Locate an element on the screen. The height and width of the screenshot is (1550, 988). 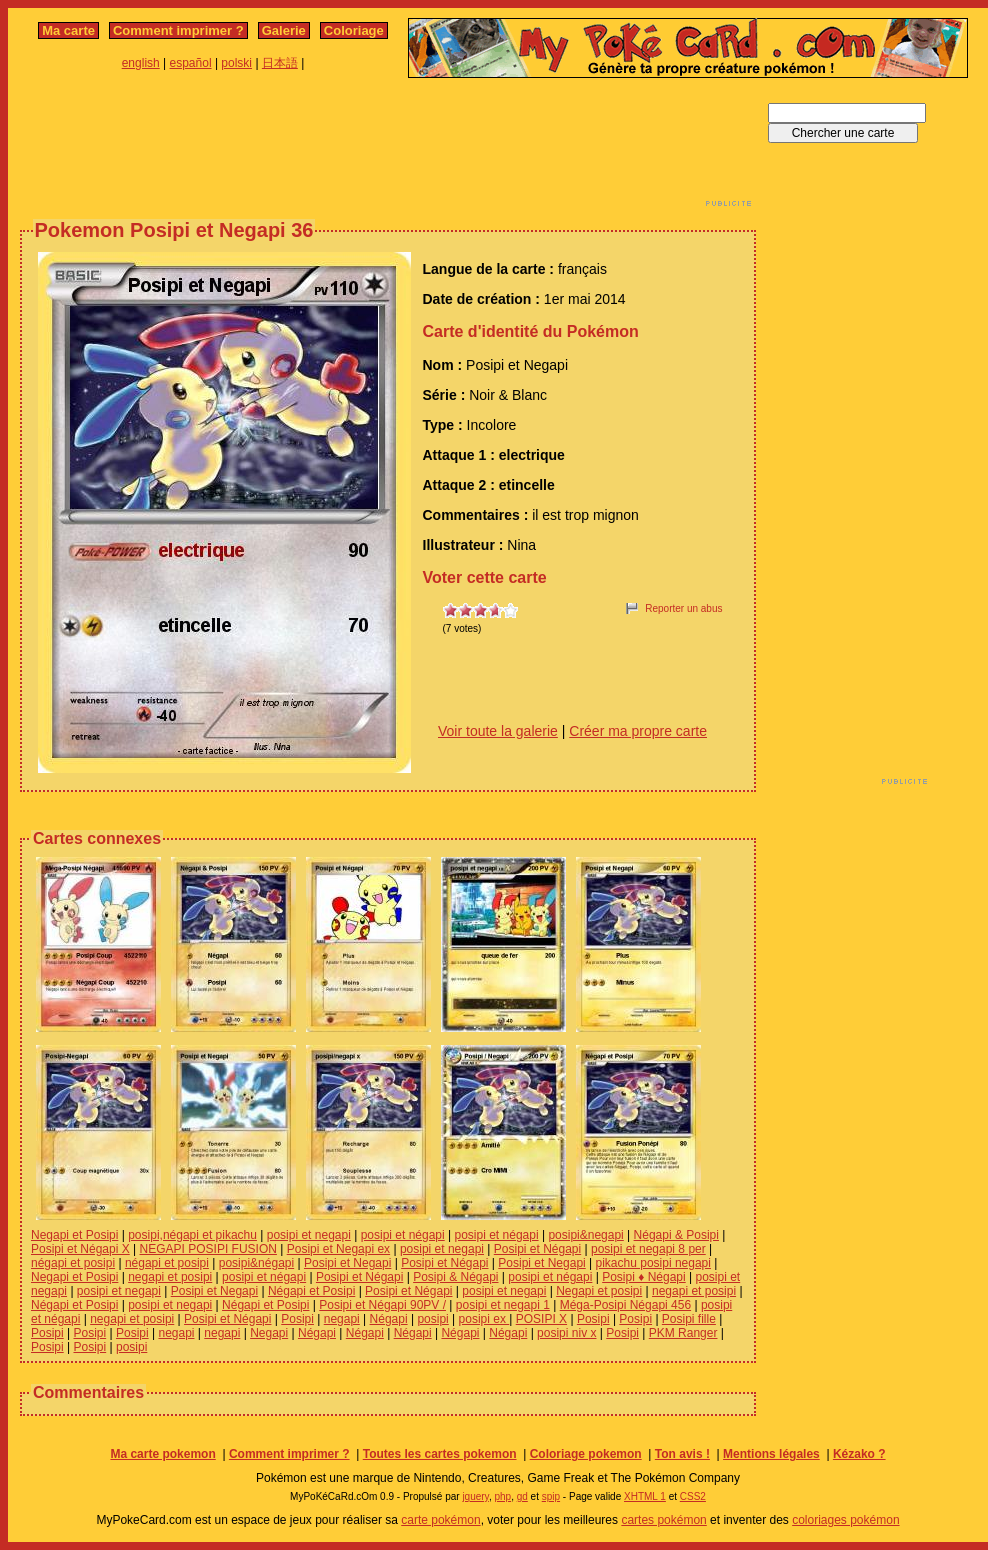
Comment imprimer ? is located at coordinates (178, 30).